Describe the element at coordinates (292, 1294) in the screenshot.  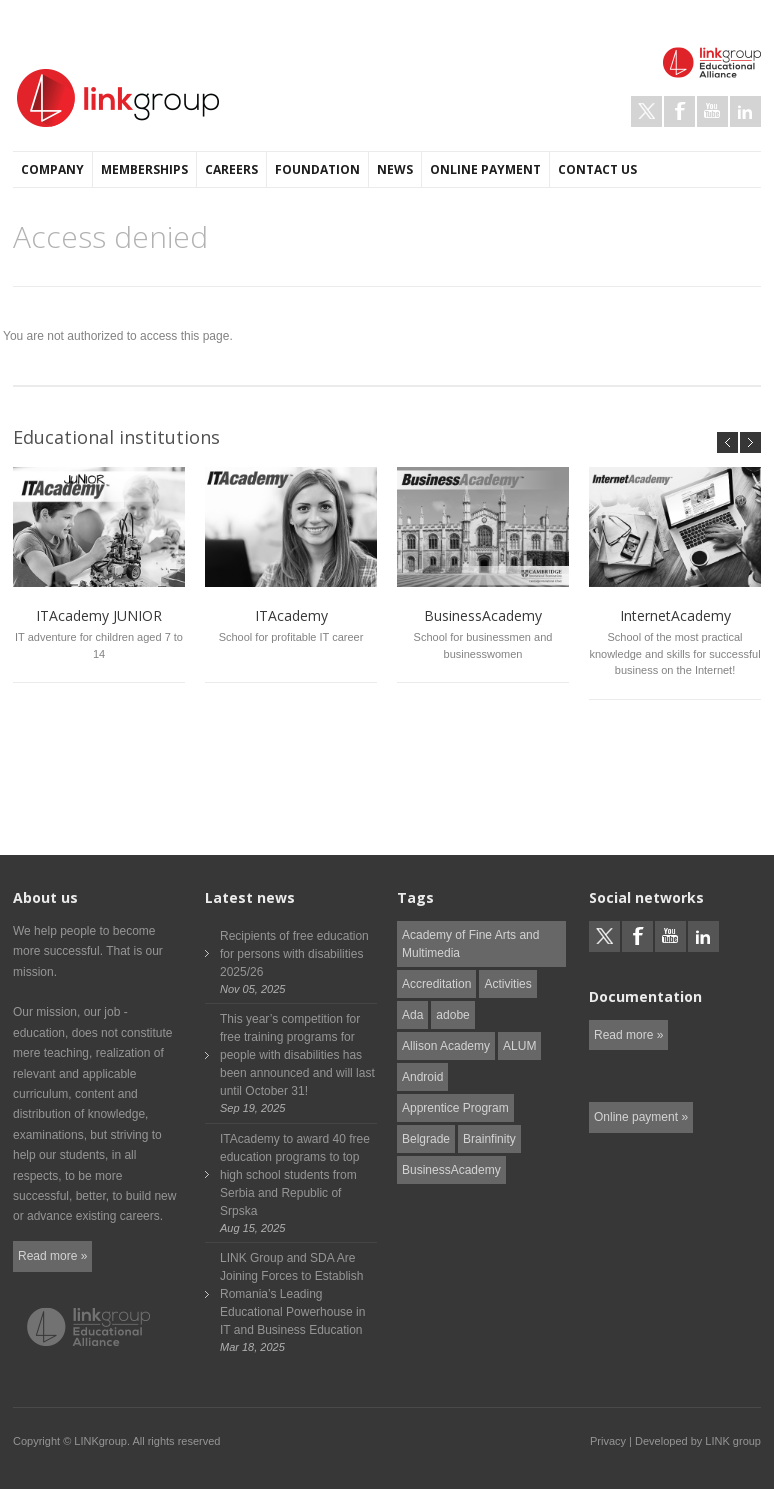
I see `LINK Group and SDA Are Joining Forces to Establish Romania’s Leading Educational Powerhouse in IT and Business Education` at that location.